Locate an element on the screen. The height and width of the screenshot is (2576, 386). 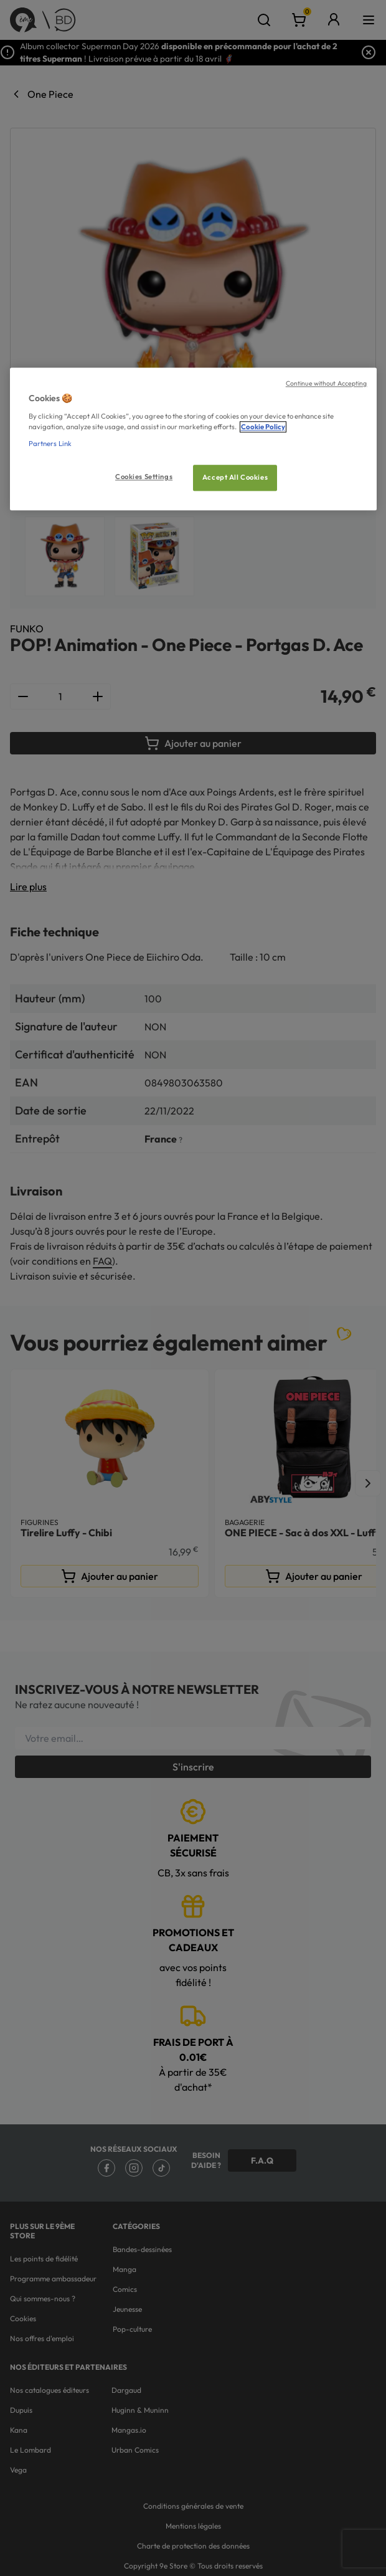
Cookie Policy [More information about your privacy, opens in a new tab] is located at coordinates (263, 426).